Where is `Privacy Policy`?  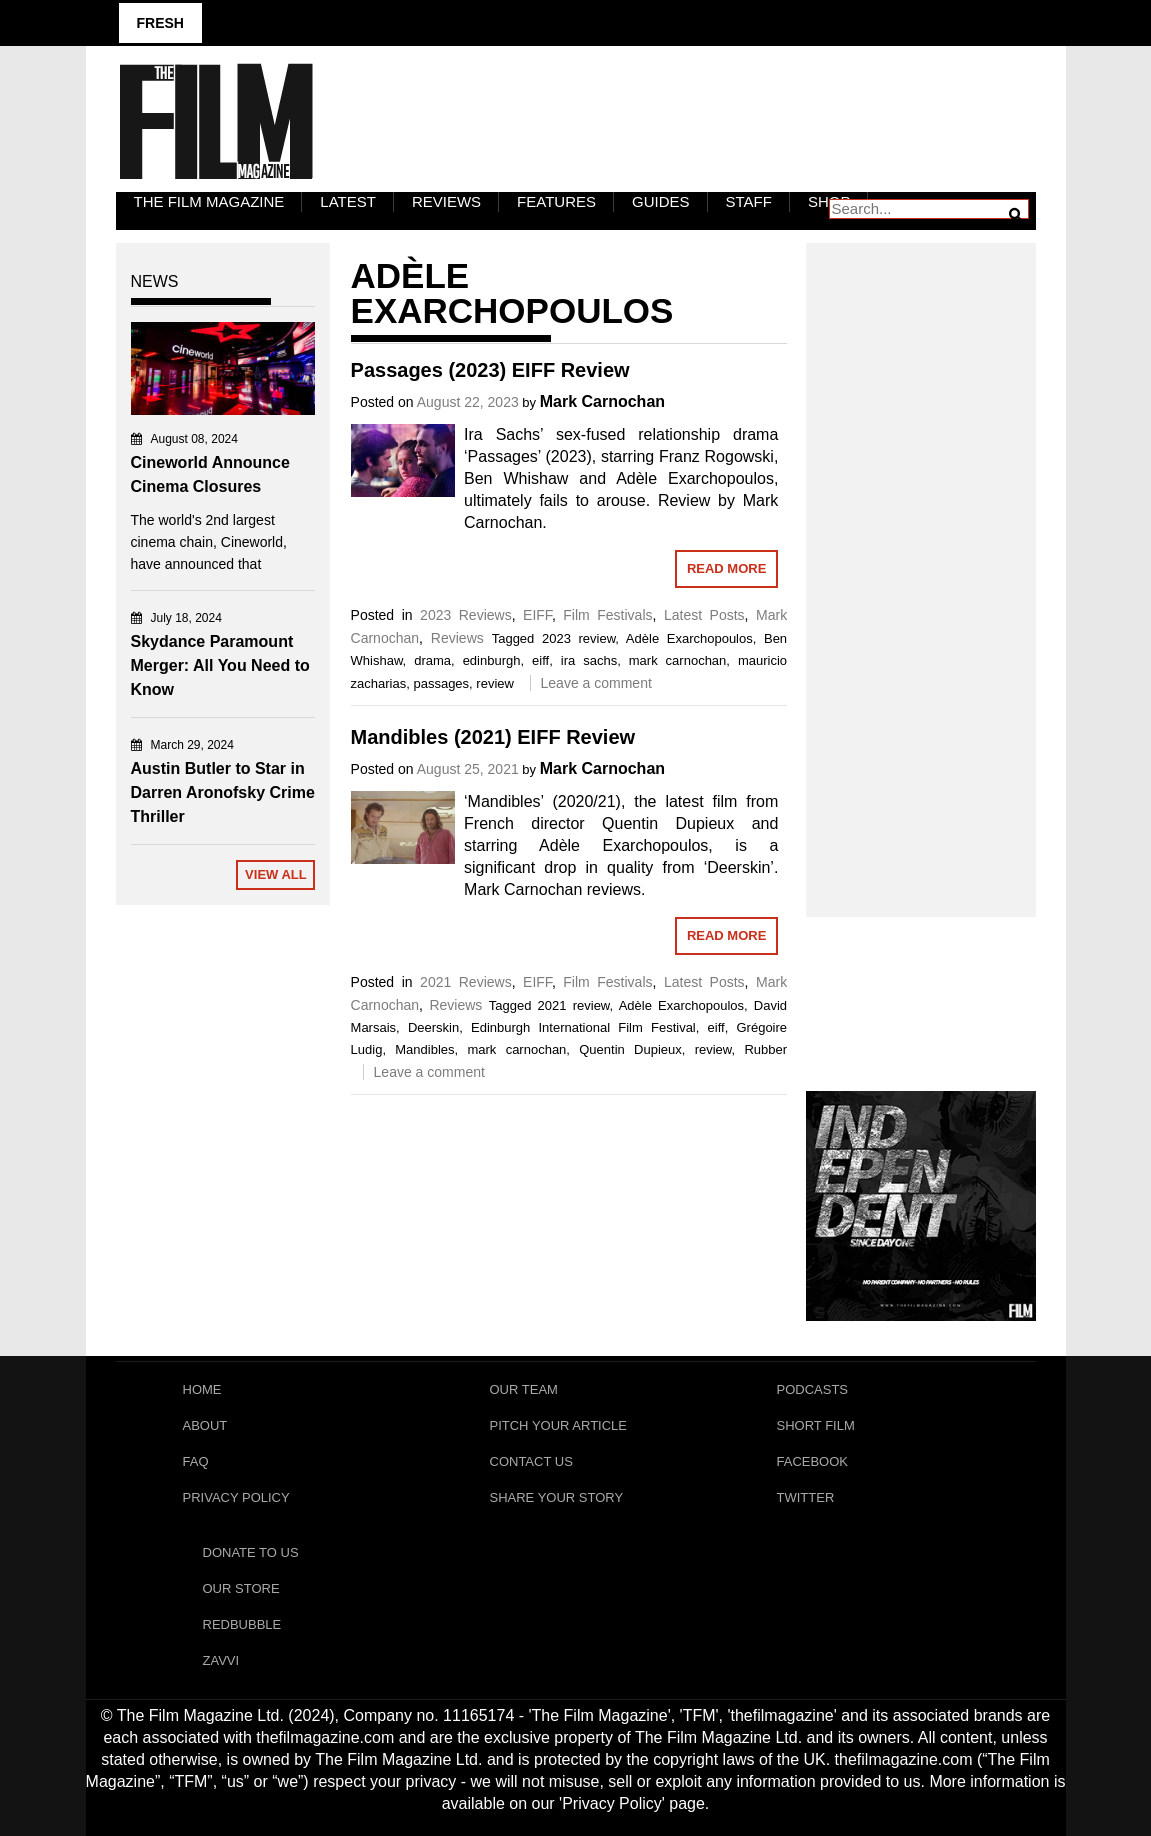
Privacy Policy is located at coordinates (236, 1497).